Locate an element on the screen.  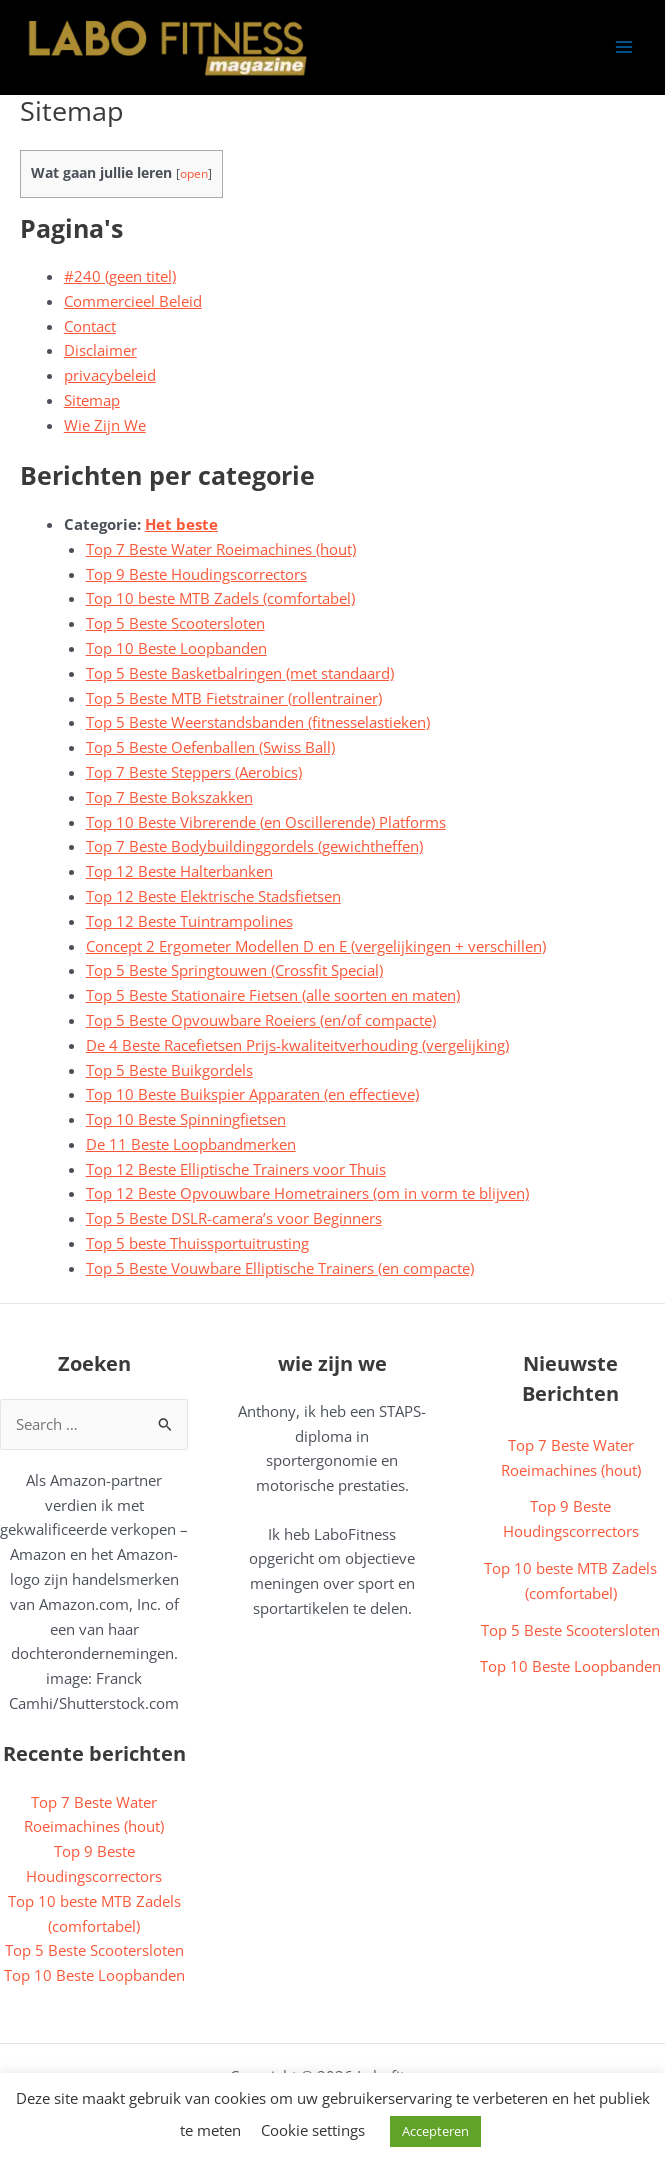
Top 5 Beste DSLR-camera’s voor Beginners is located at coordinates (234, 1218).